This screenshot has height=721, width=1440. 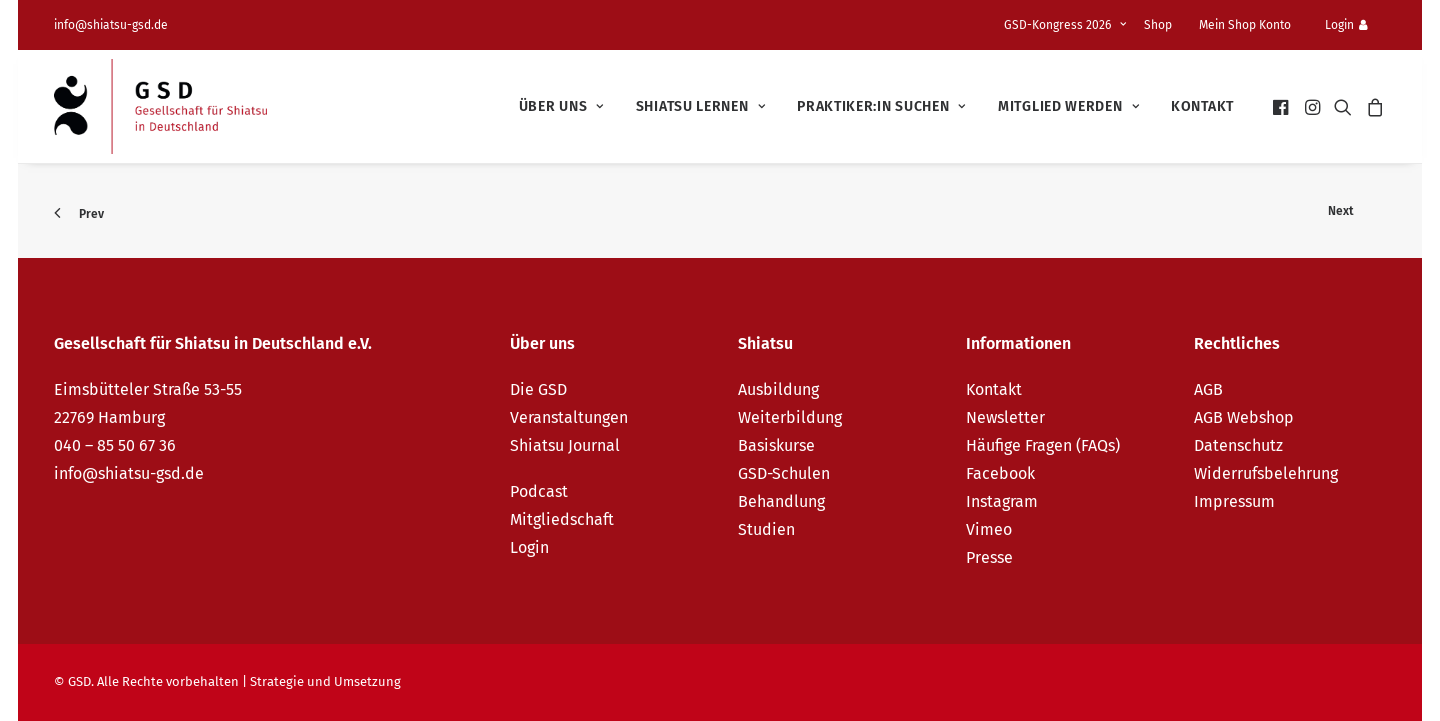 I want to click on [menuitem], so click(x=1068, y=25).